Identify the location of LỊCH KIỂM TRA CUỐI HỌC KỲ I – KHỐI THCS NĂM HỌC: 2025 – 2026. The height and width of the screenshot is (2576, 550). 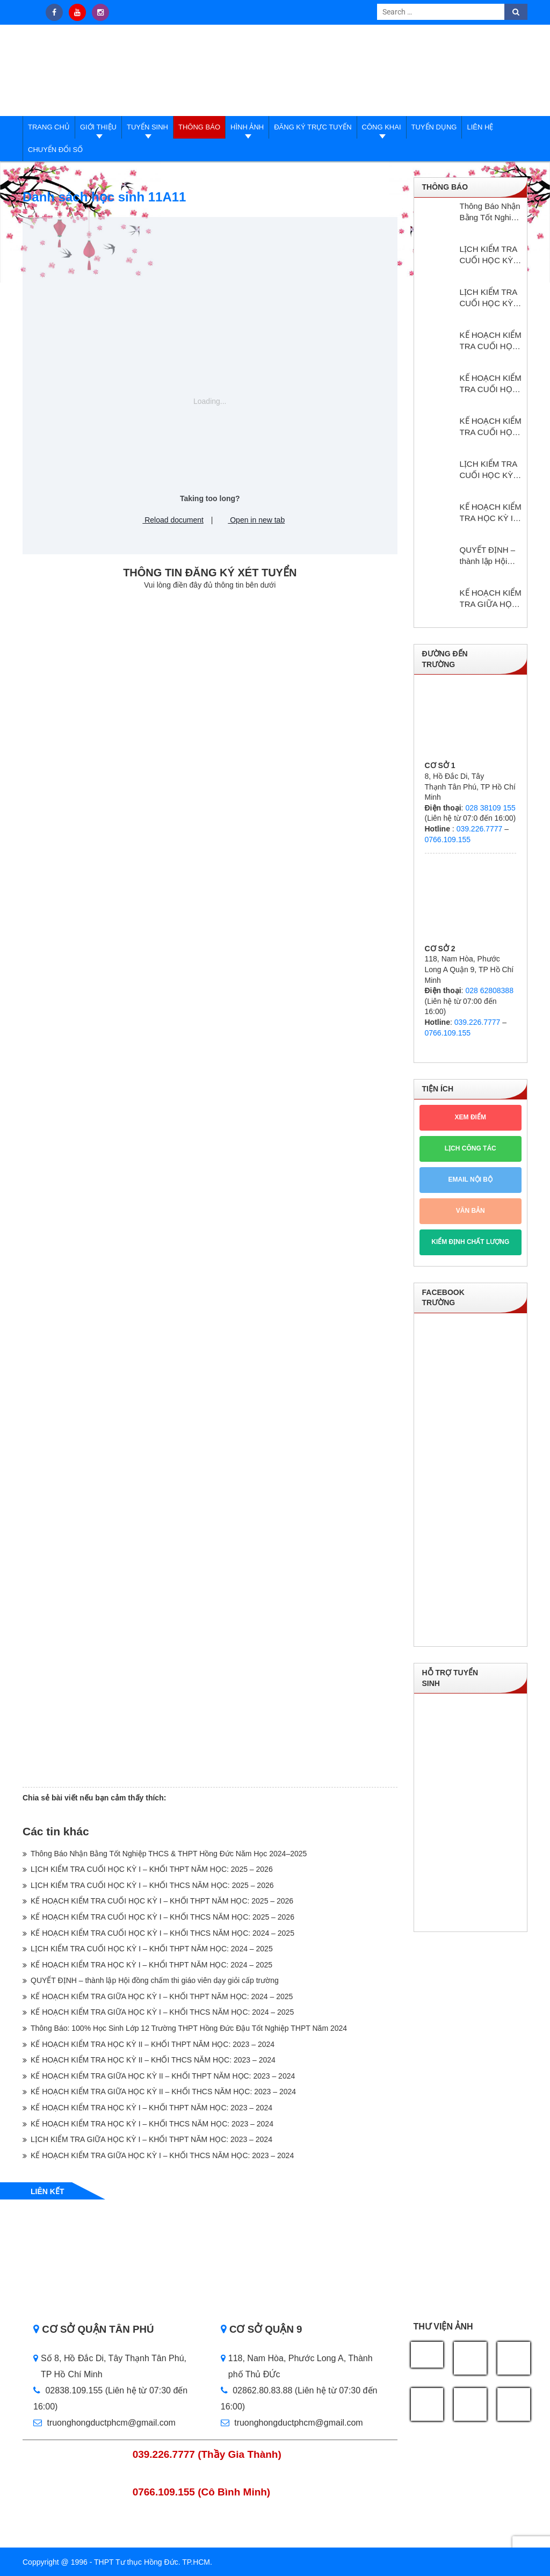
(152, 1885).